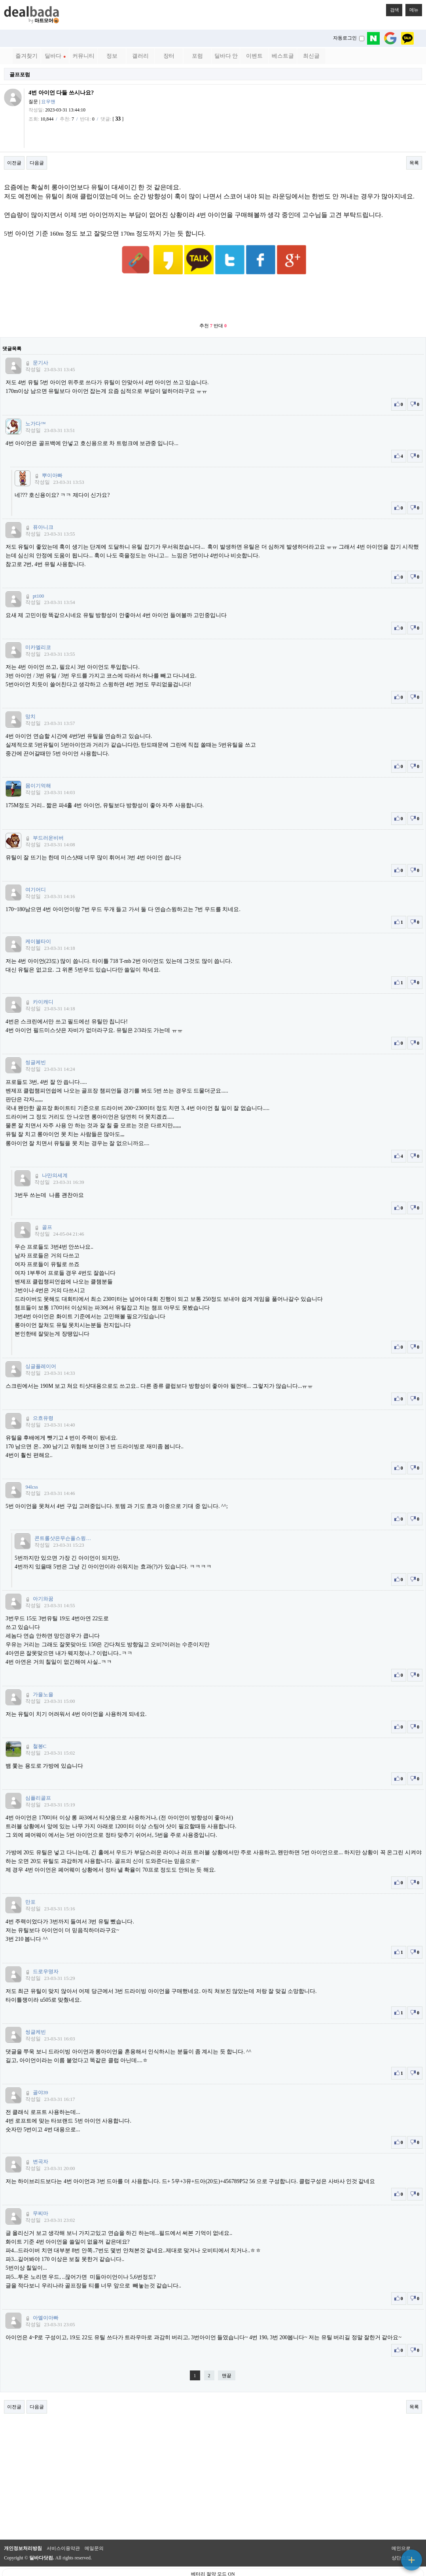 The width and height of the screenshot is (426, 2576). I want to click on 서비스이용약관, so click(63, 2529).